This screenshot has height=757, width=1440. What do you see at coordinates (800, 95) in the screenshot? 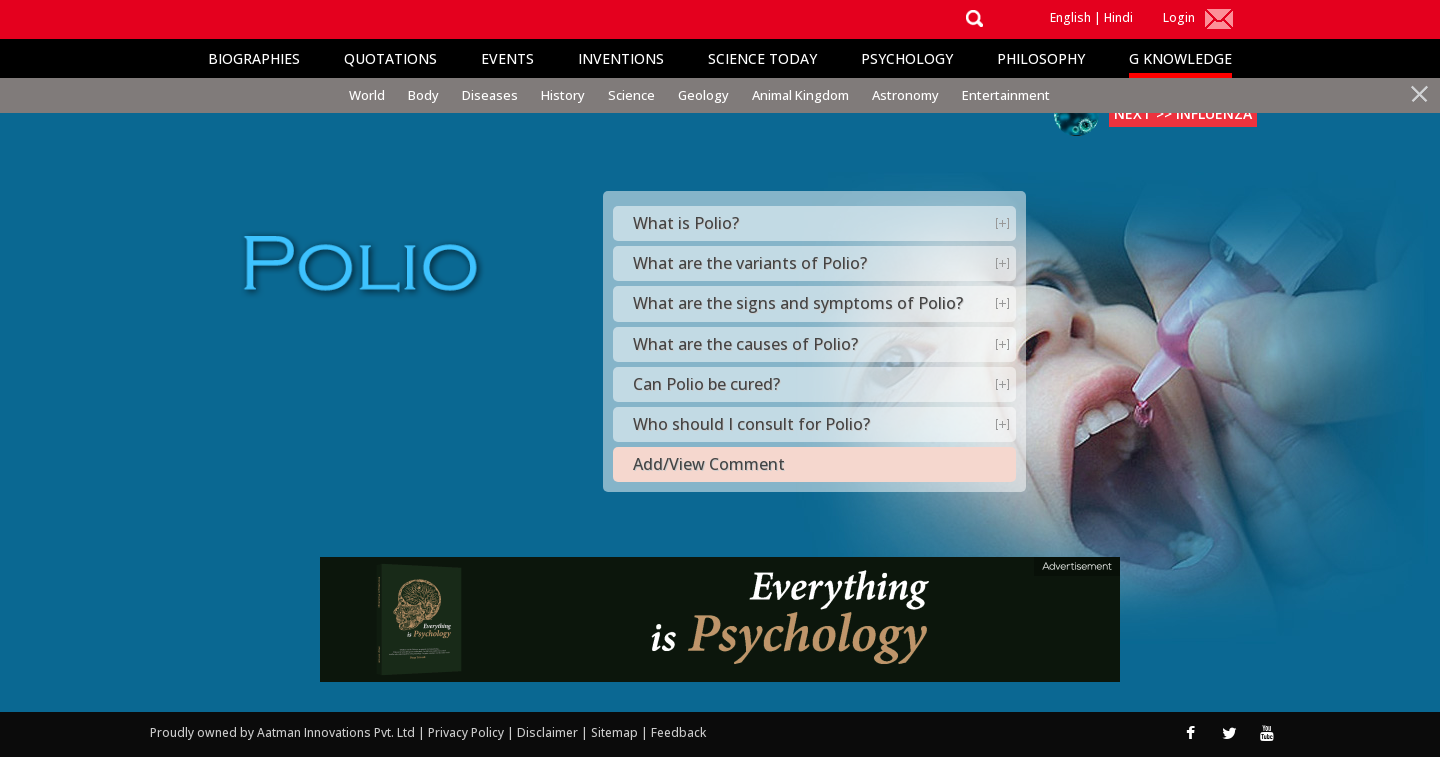
I see `Animal Kingdom` at bounding box center [800, 95].